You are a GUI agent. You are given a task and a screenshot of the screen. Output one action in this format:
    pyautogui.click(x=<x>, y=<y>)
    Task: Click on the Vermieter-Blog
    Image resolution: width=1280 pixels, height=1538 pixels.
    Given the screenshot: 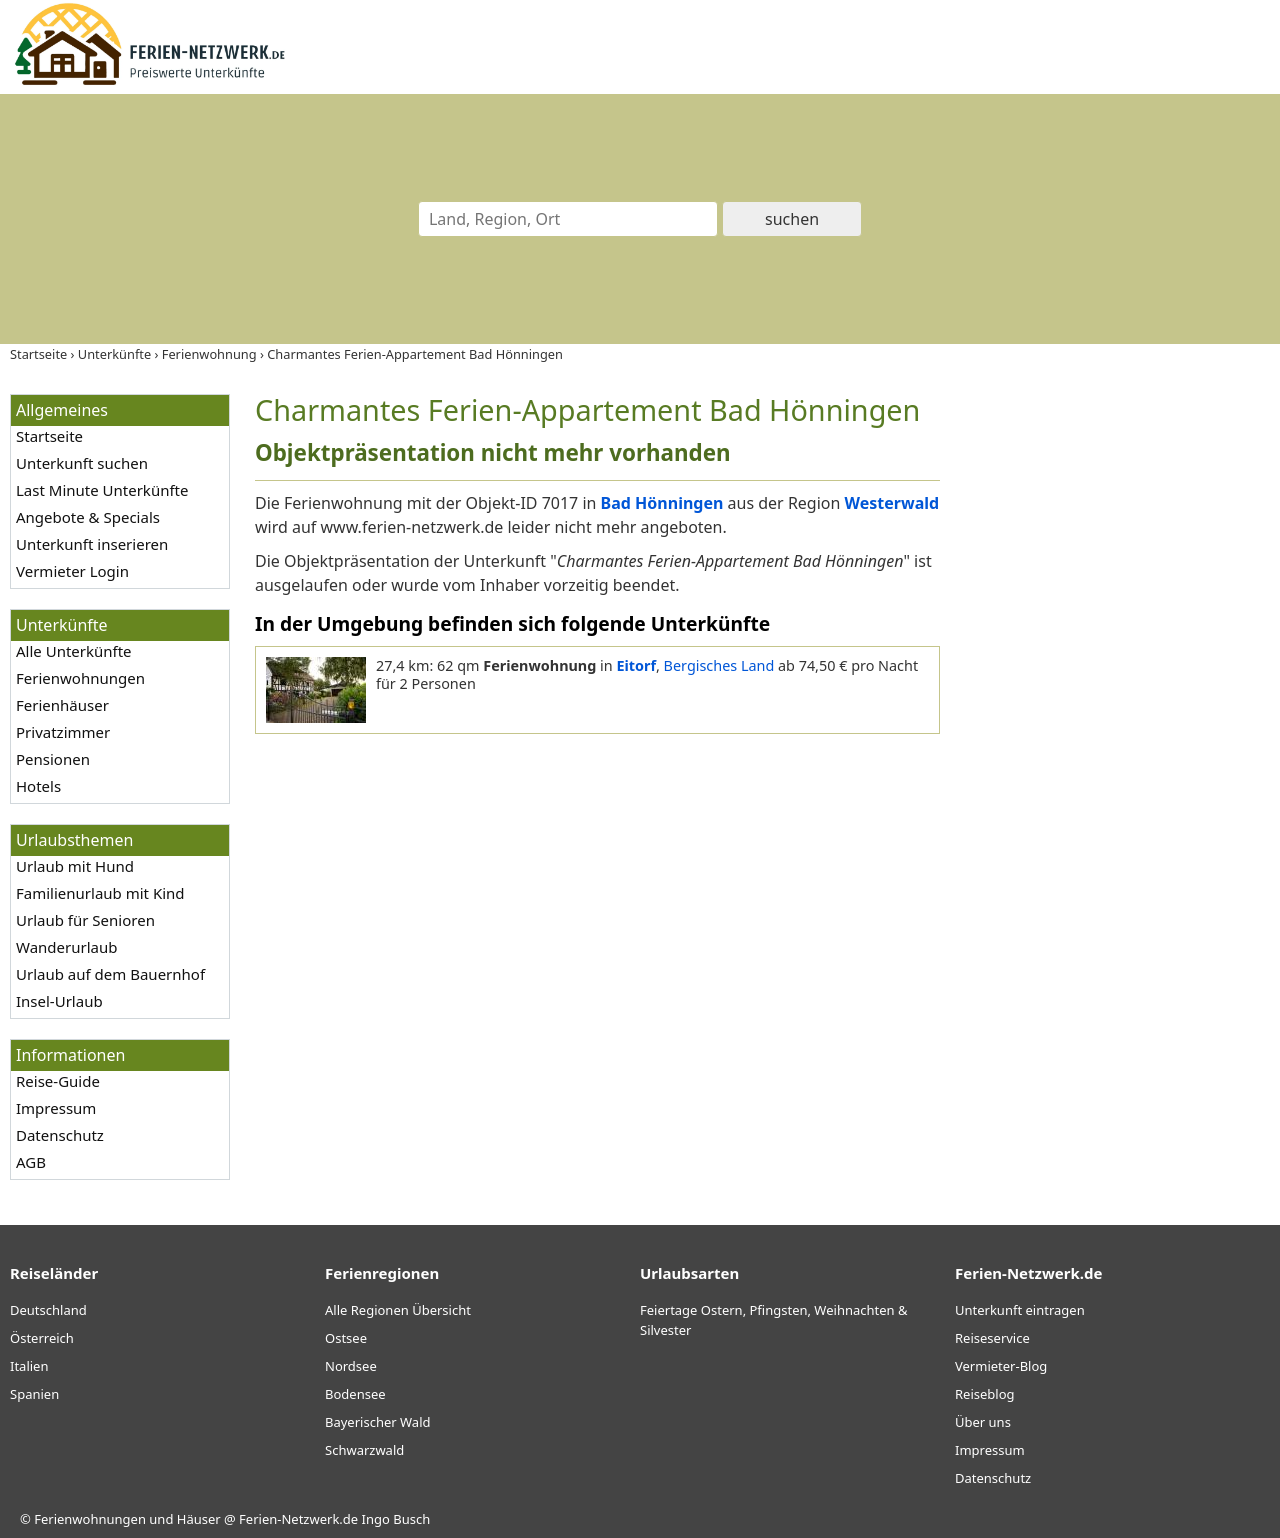 What is the action you would take?
    pyautogui.click(x=1001, y=1366)
    